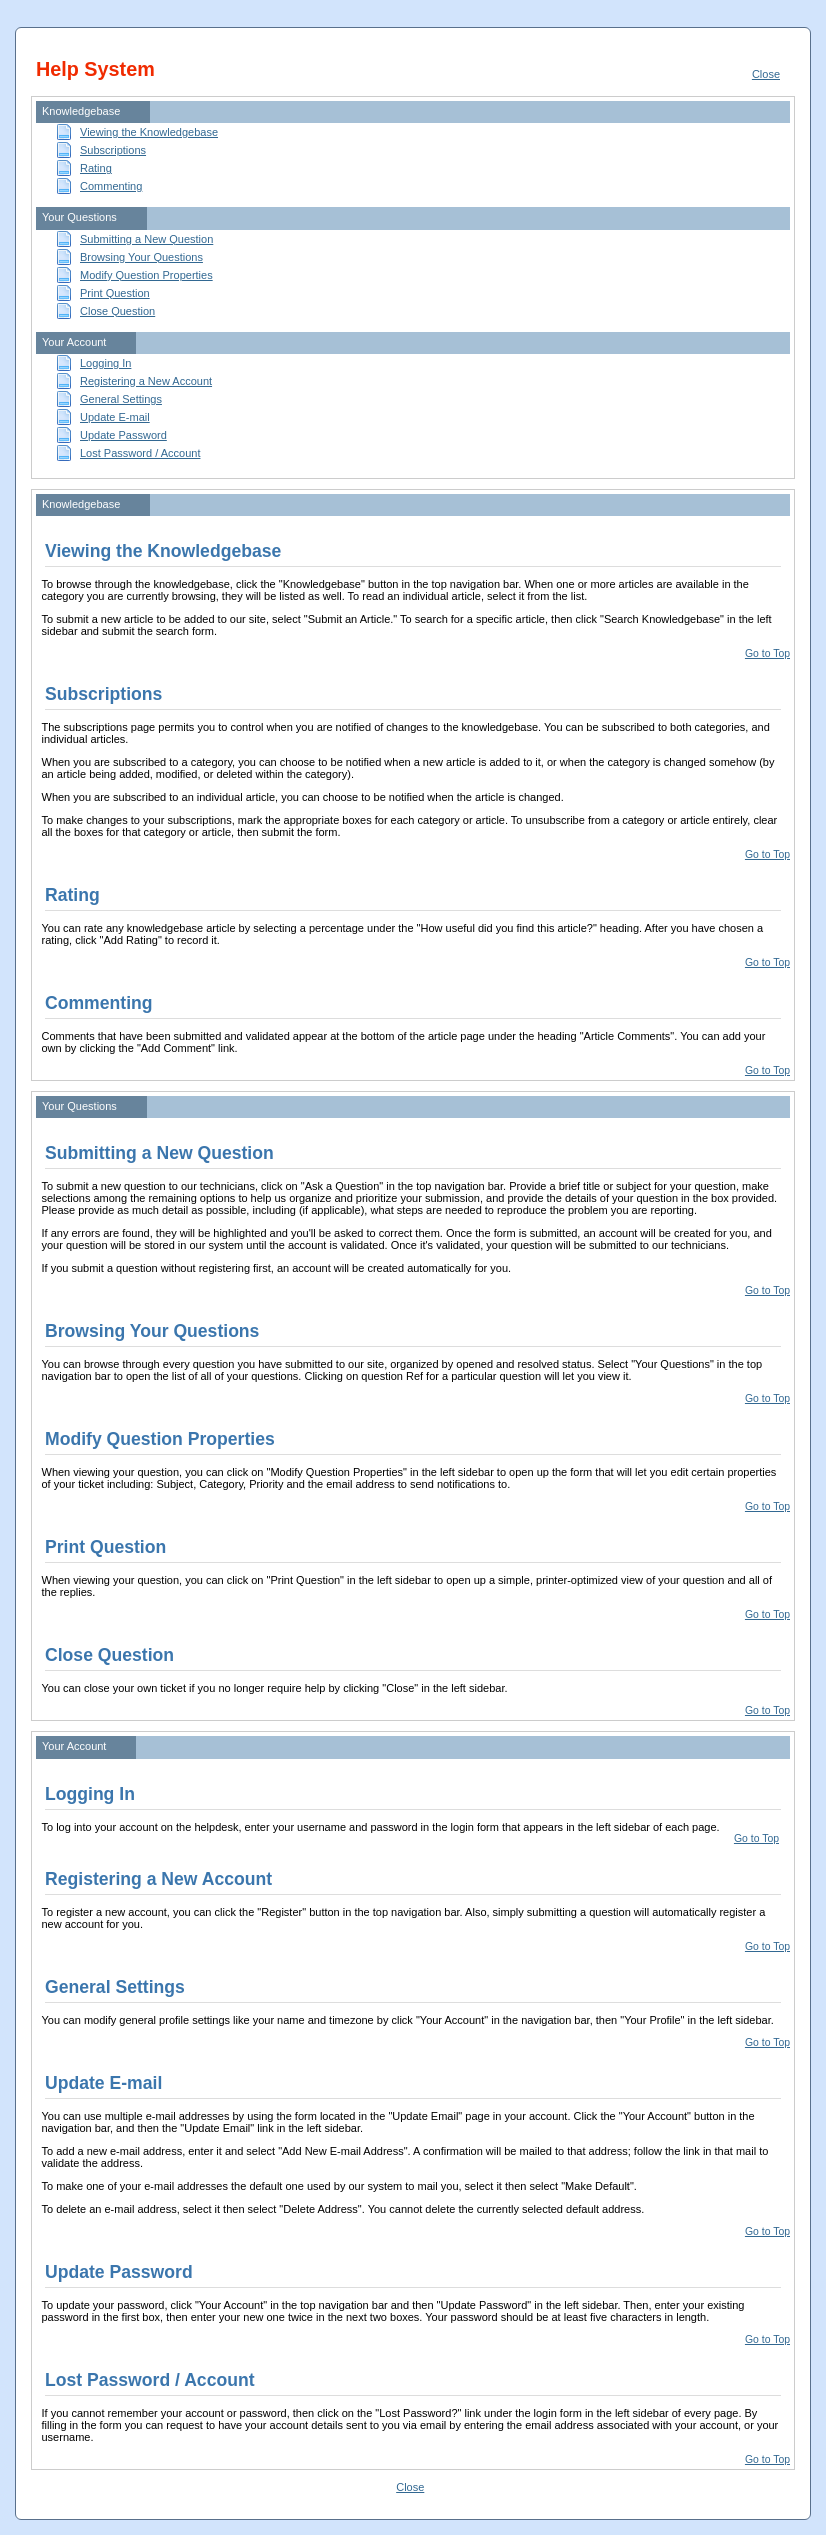 The height and width of the screenshot is (2535, 826). I want to click on Rating, so click(96, 168).